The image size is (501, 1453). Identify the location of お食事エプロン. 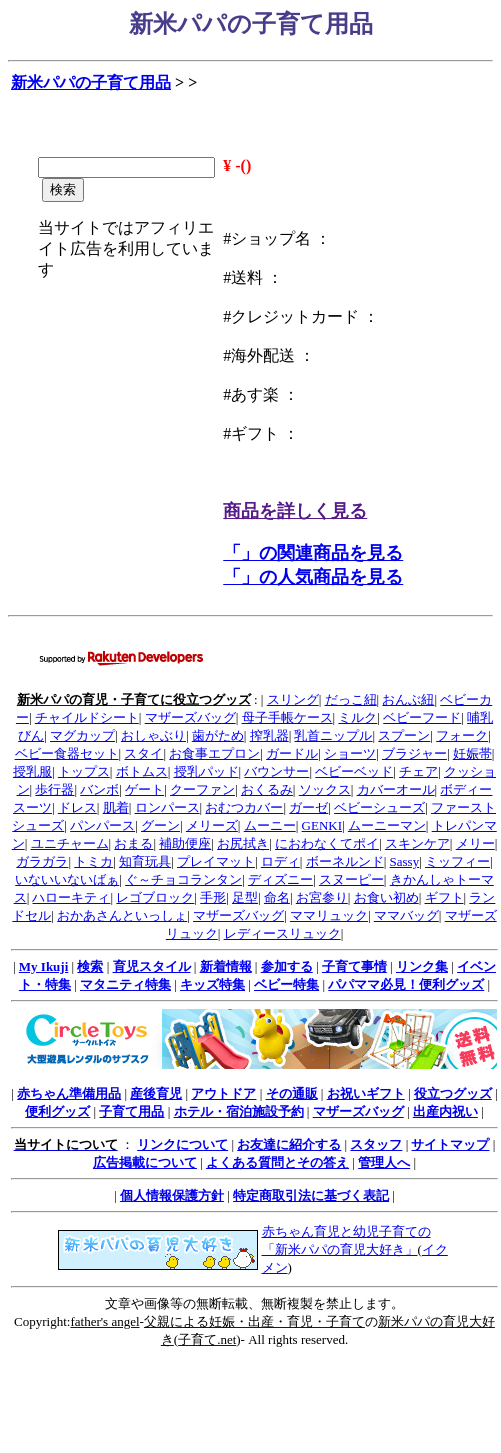
(214, 753).